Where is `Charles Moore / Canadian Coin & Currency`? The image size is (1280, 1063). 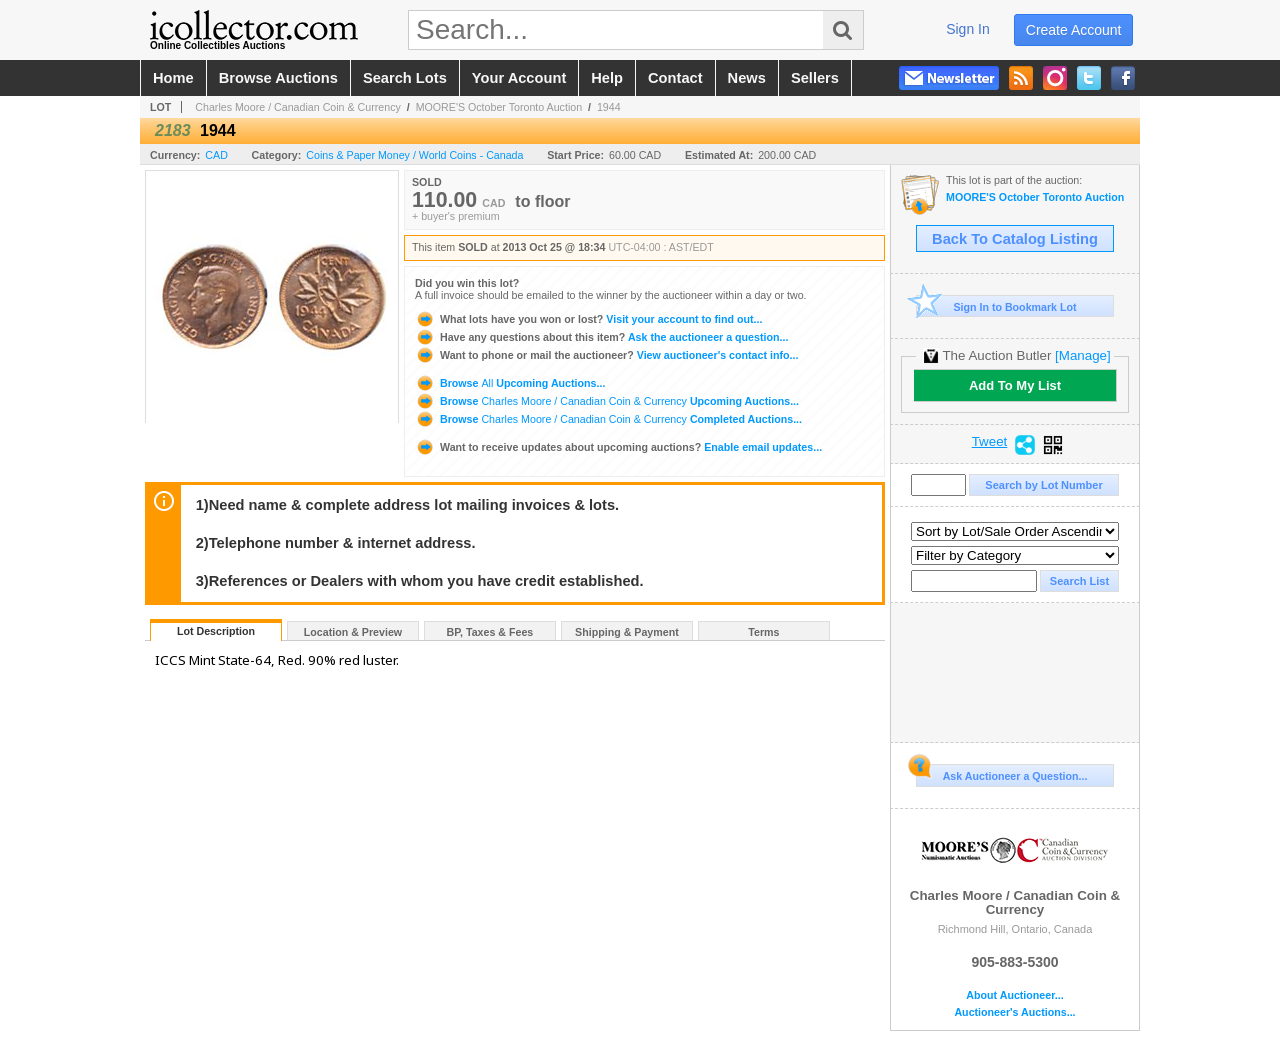 Charles Moore / Canadian Coin & Currency is located at coordinates (298, 107).